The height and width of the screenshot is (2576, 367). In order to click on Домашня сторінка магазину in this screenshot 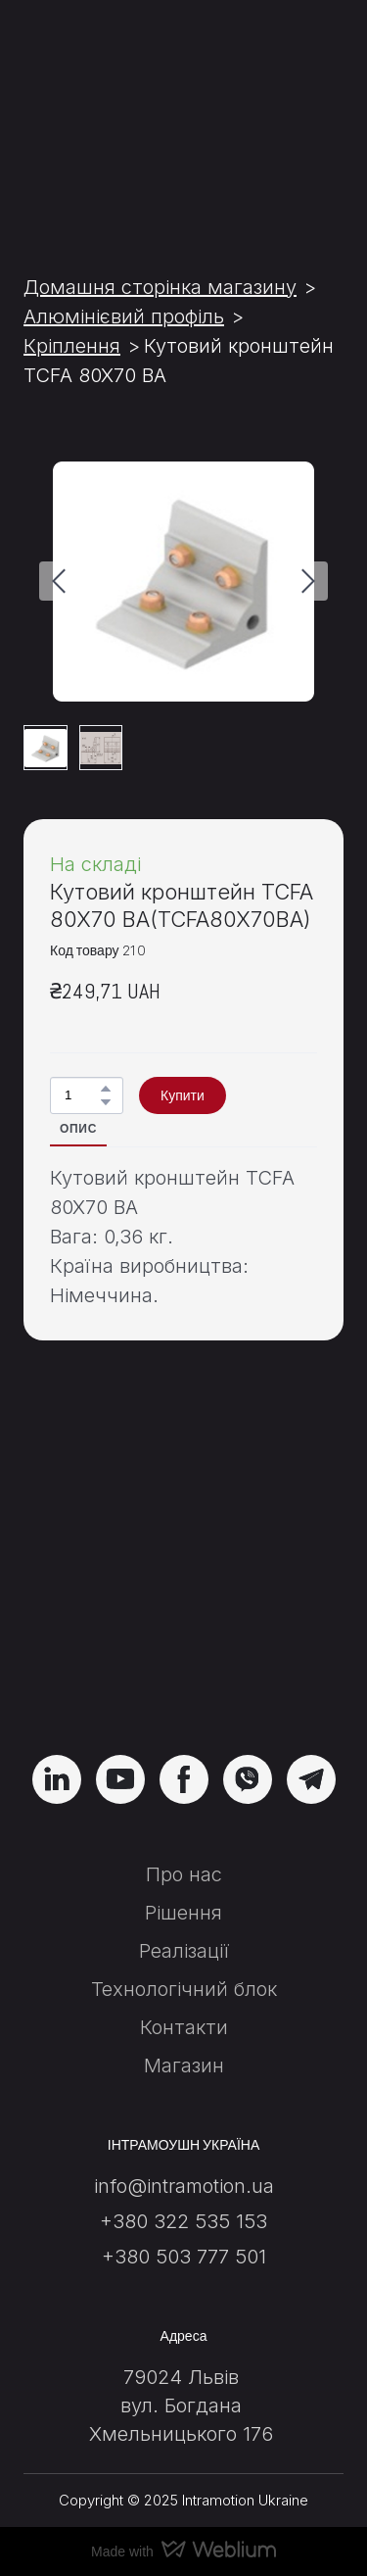, I will do `click(160, 287)`.